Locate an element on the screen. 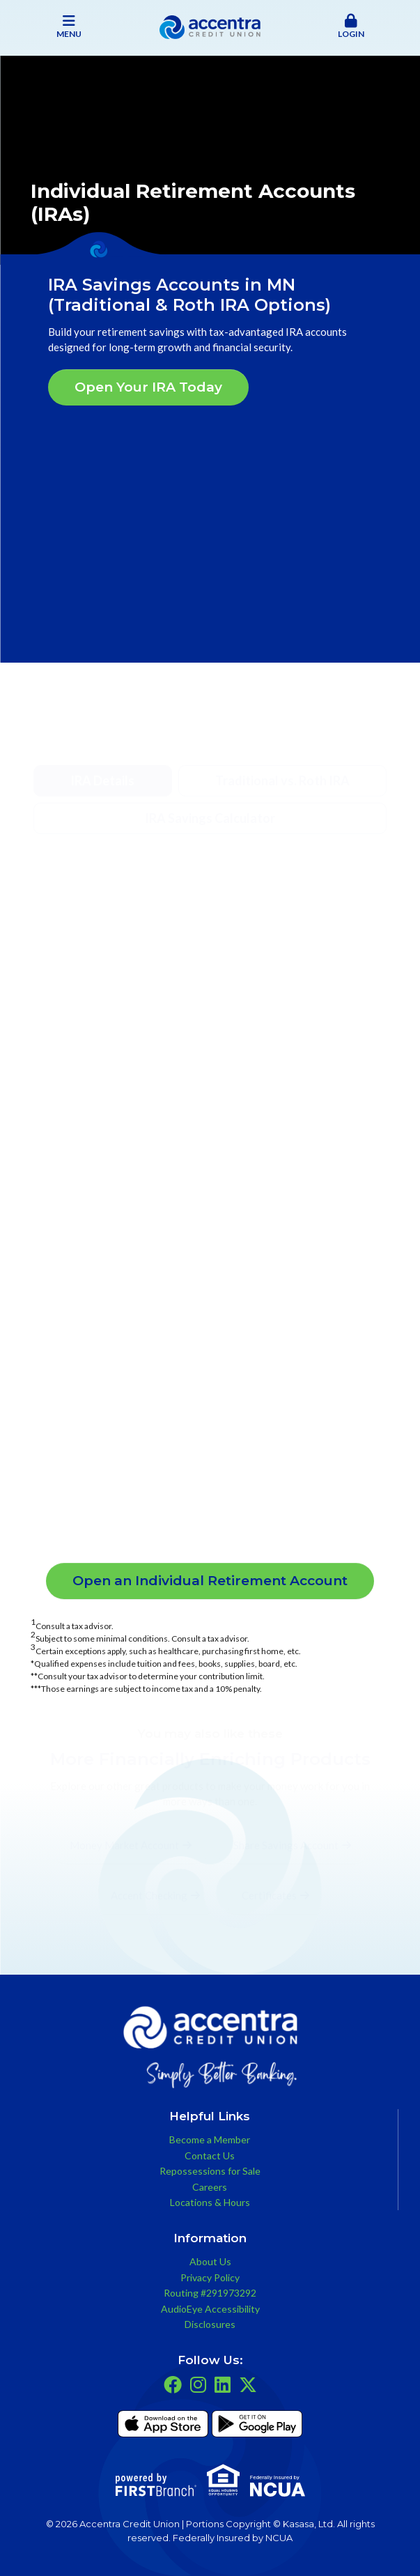 This screenshot has height=2576, width=420. Instagram is located at coordinates (198, 2384).